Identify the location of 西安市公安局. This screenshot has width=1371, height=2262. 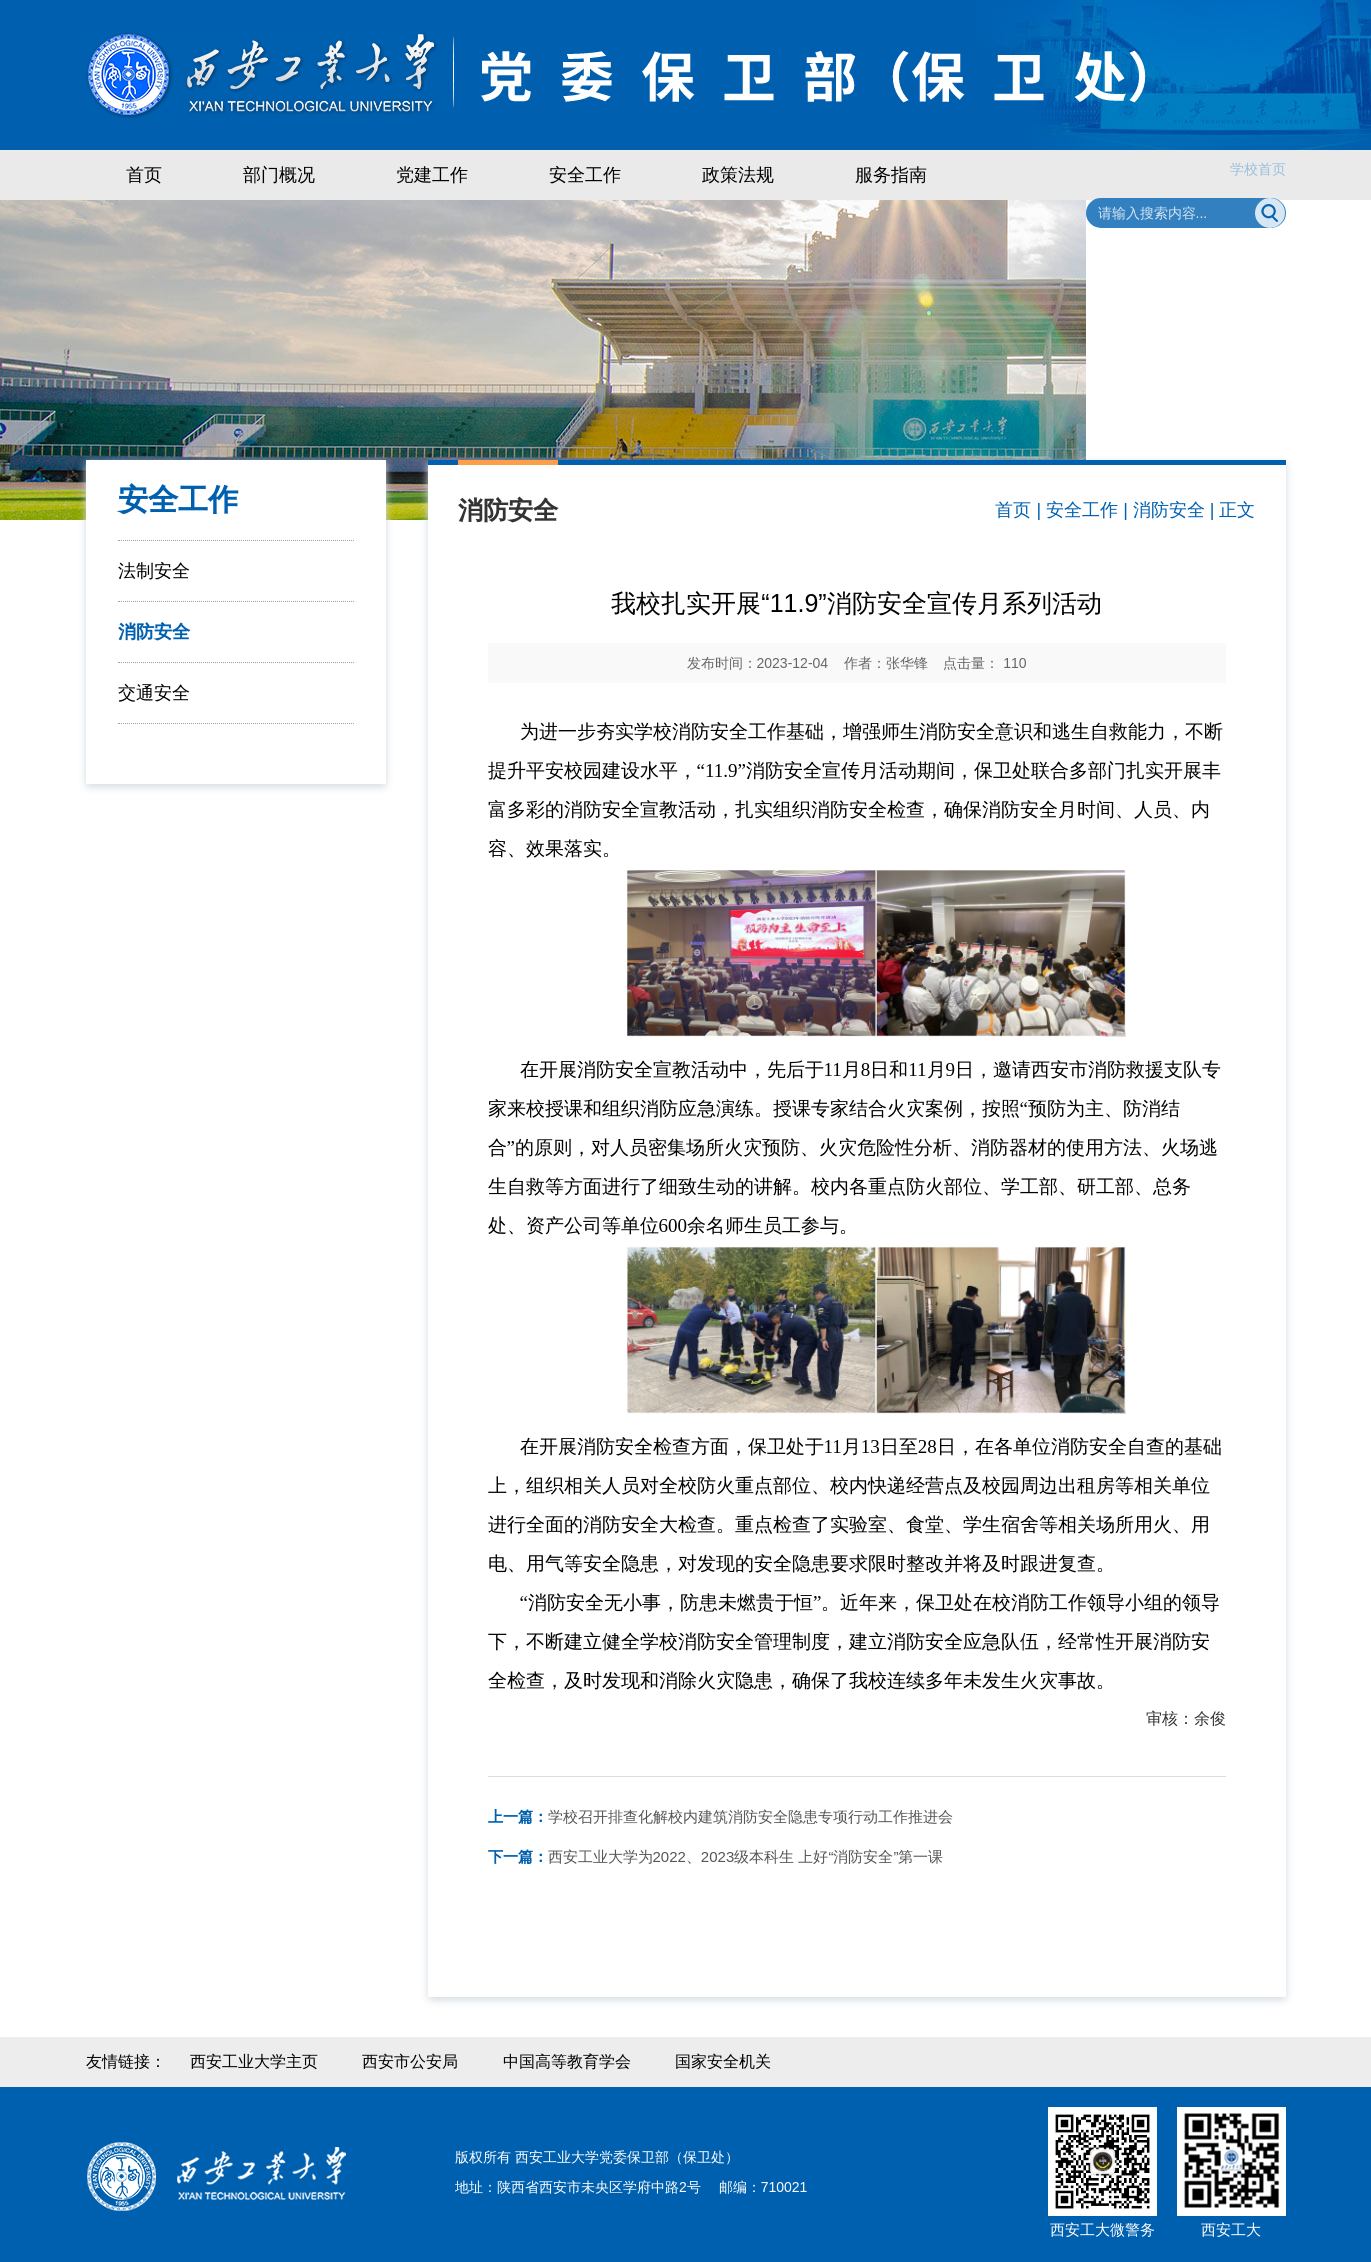
(410, 2061).